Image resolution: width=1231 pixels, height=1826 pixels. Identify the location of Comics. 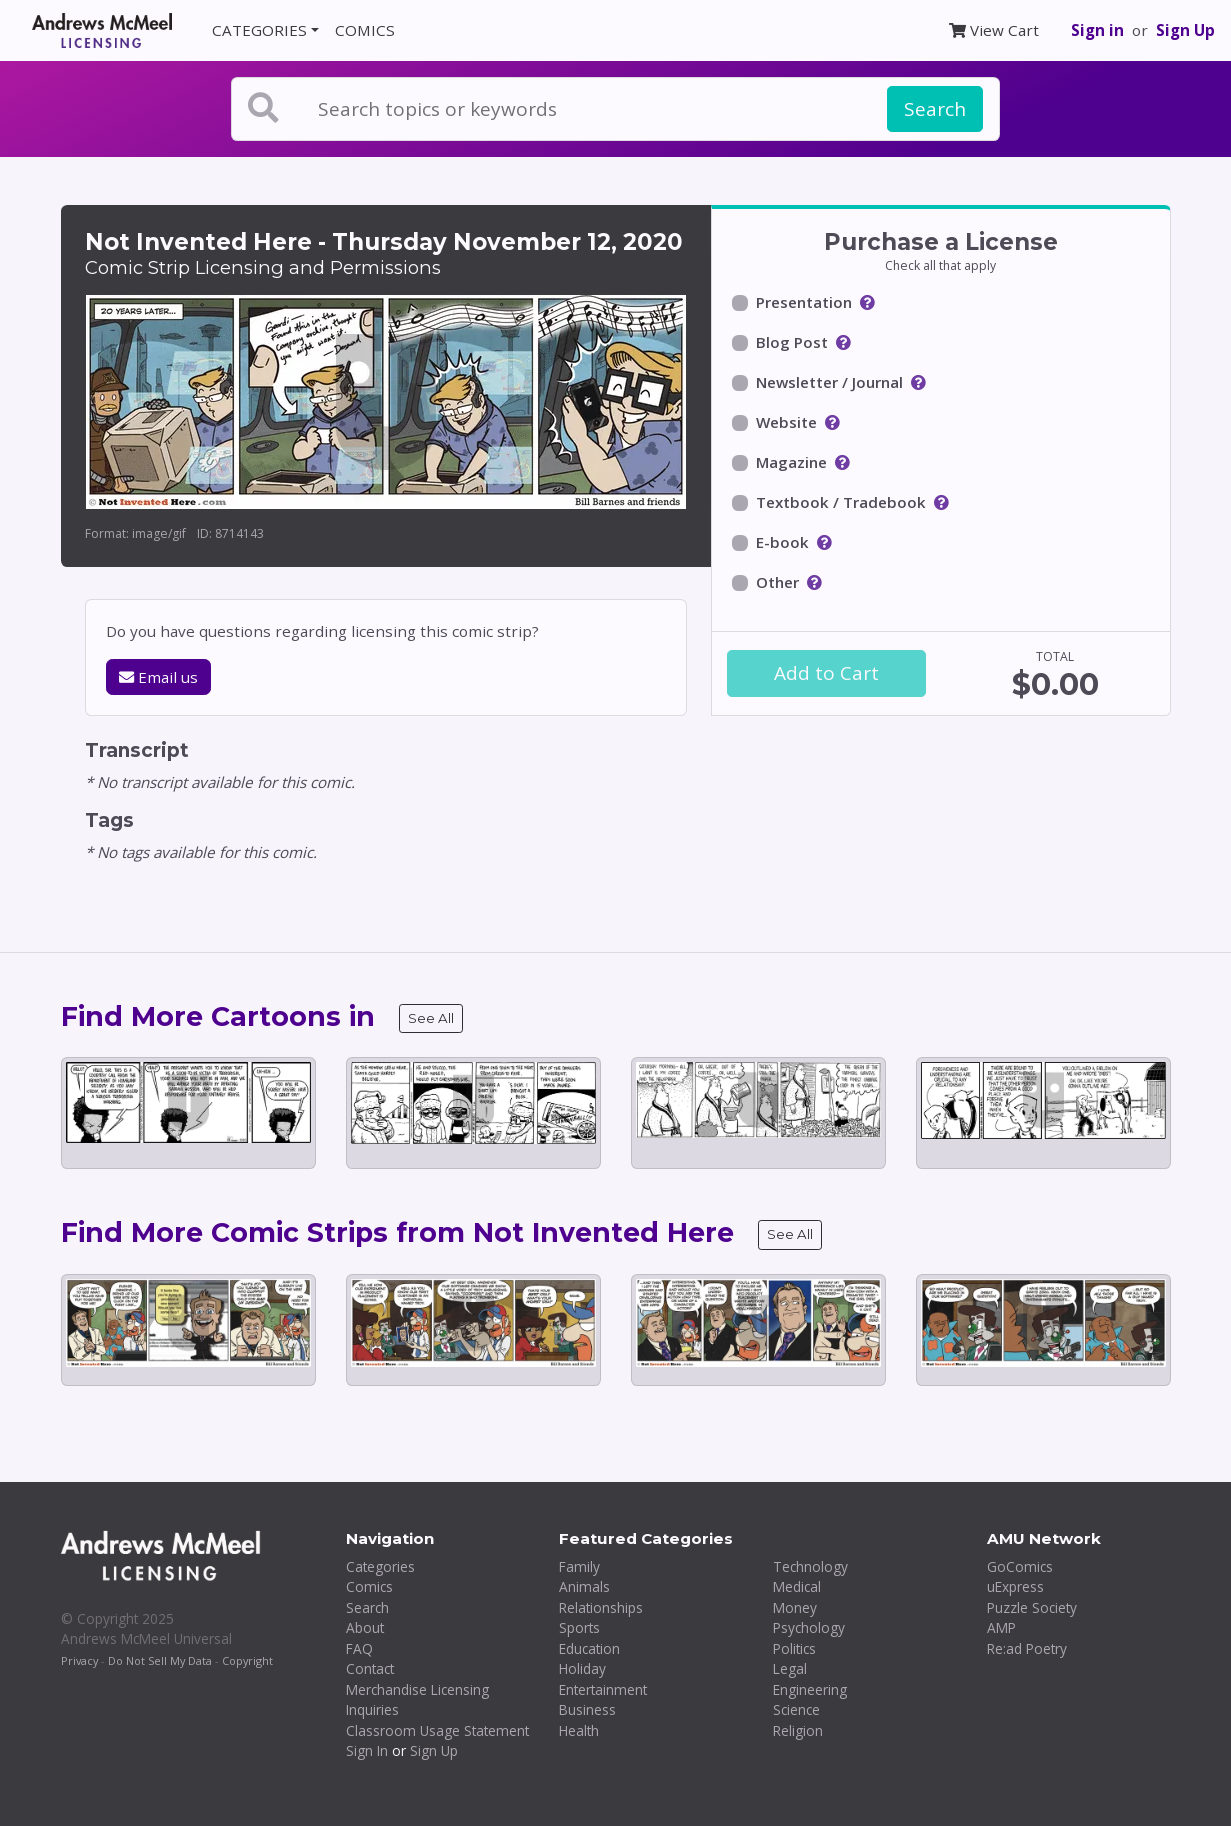
(369, 1586).